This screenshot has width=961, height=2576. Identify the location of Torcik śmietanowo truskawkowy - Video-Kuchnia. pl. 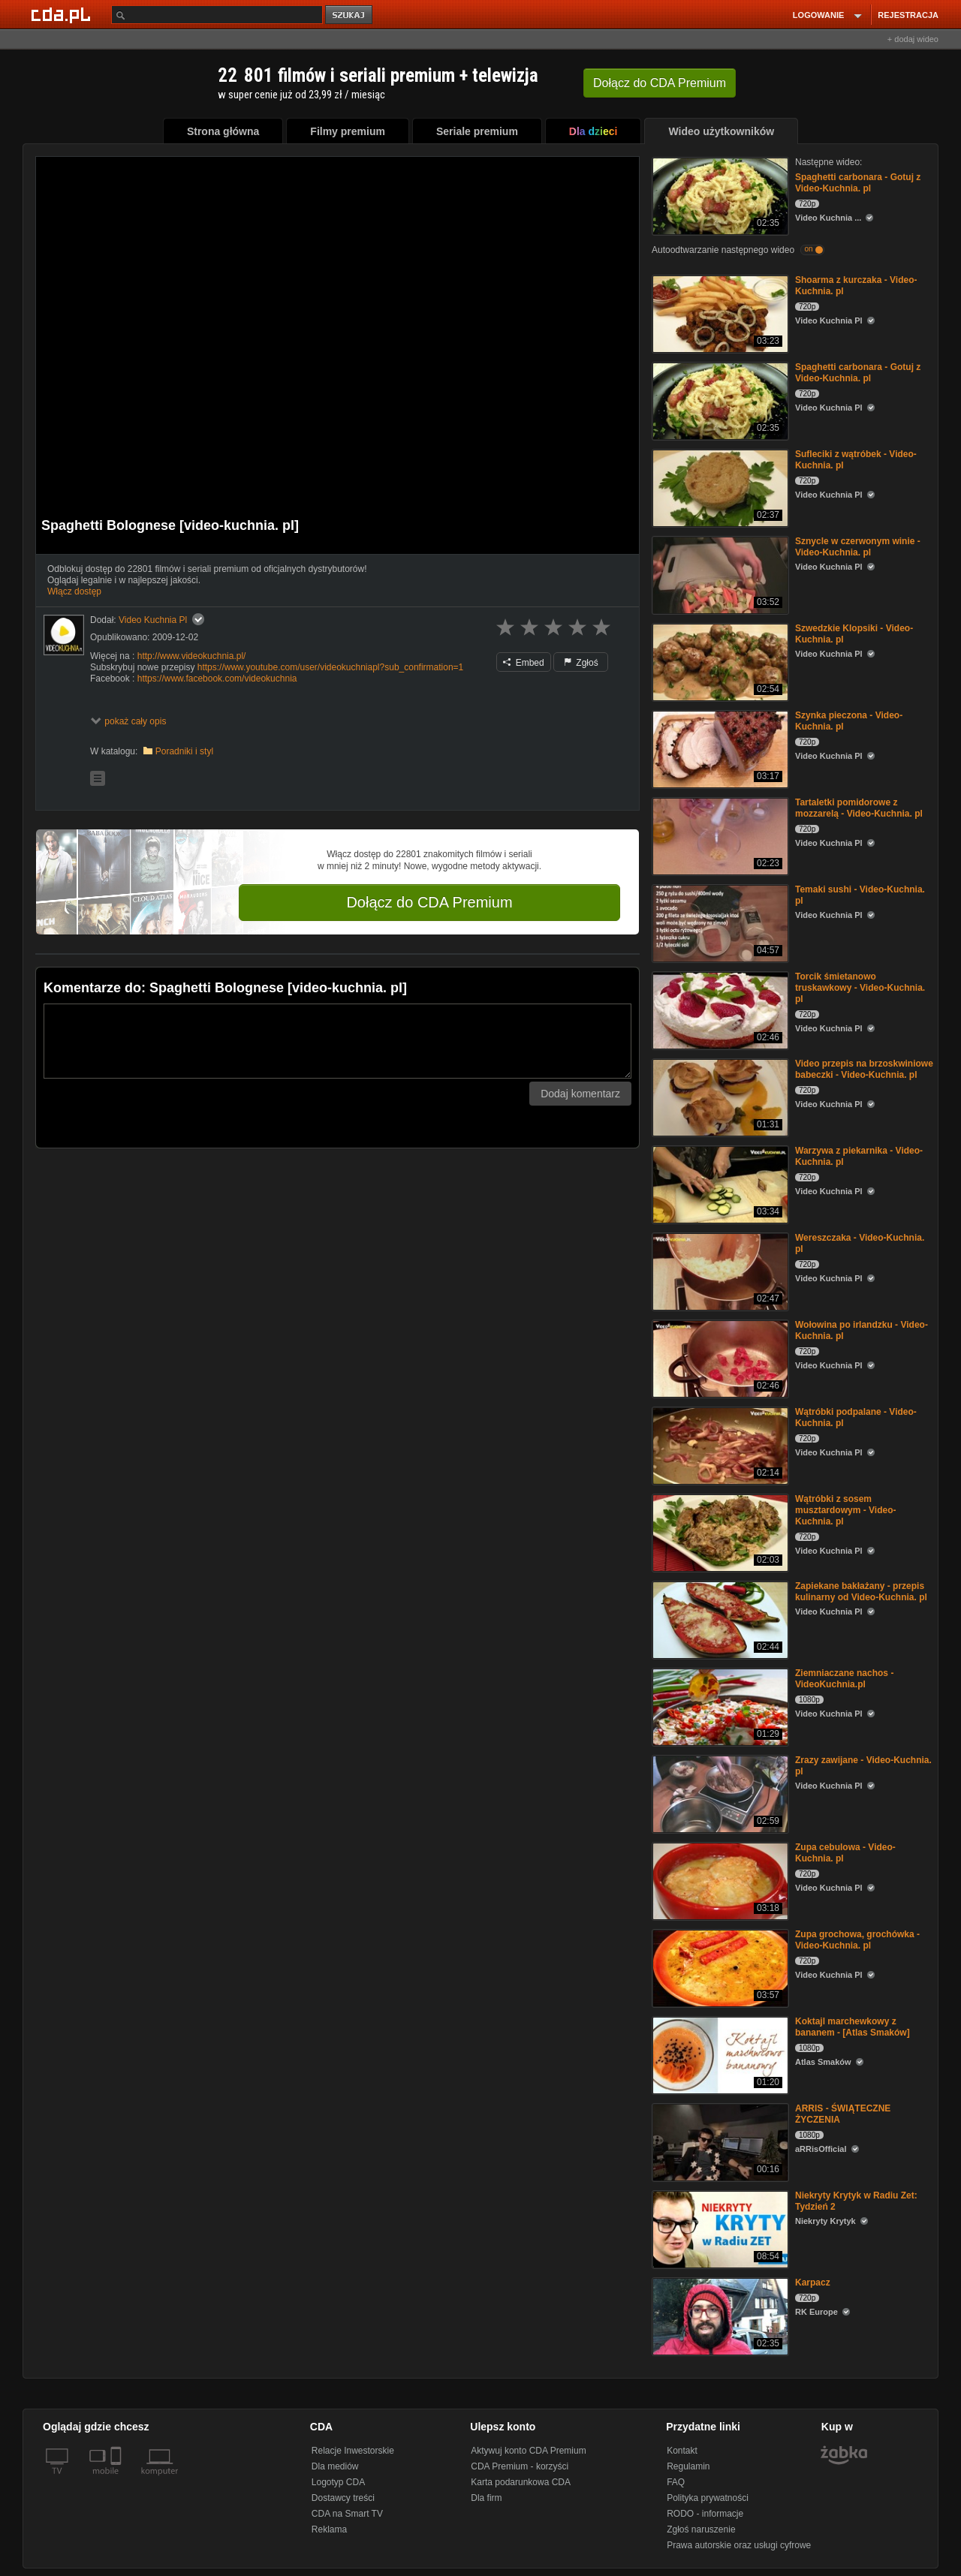
(860, 987).